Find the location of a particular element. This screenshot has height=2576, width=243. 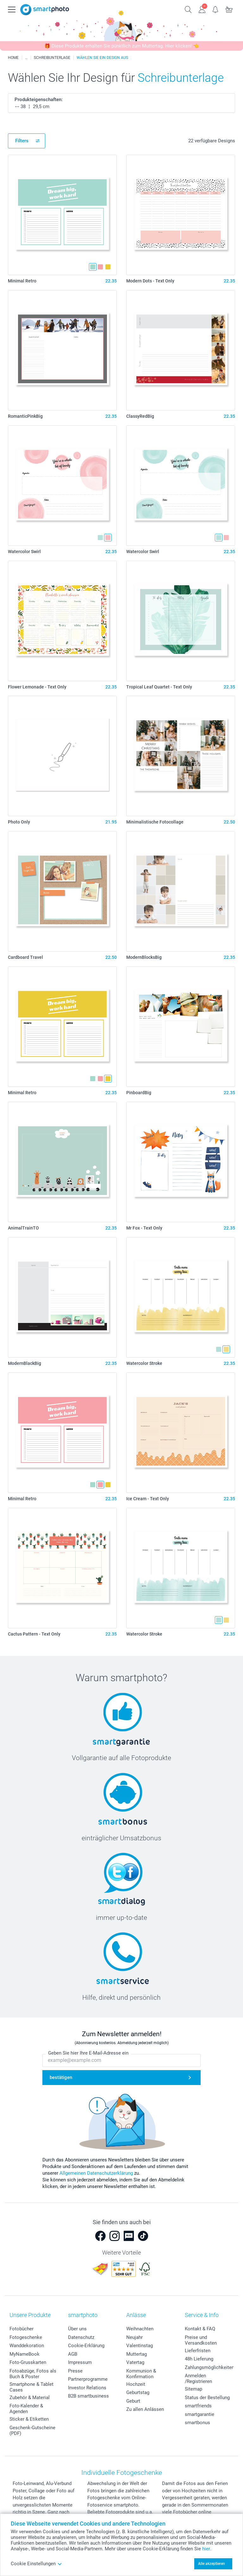

MyNameBook is located at coordinates (24, 2354).